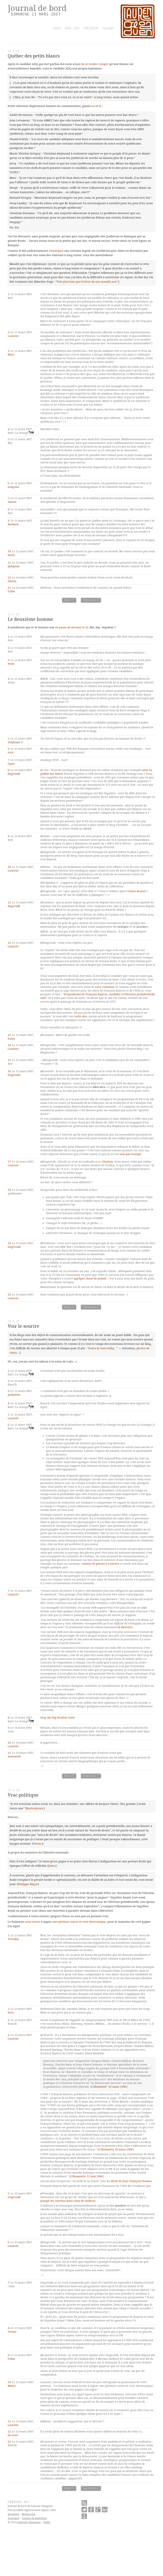  Describe the element at coordinates (115, 2149) in the screenshot. I see `, 26 mars 1998` at that location.